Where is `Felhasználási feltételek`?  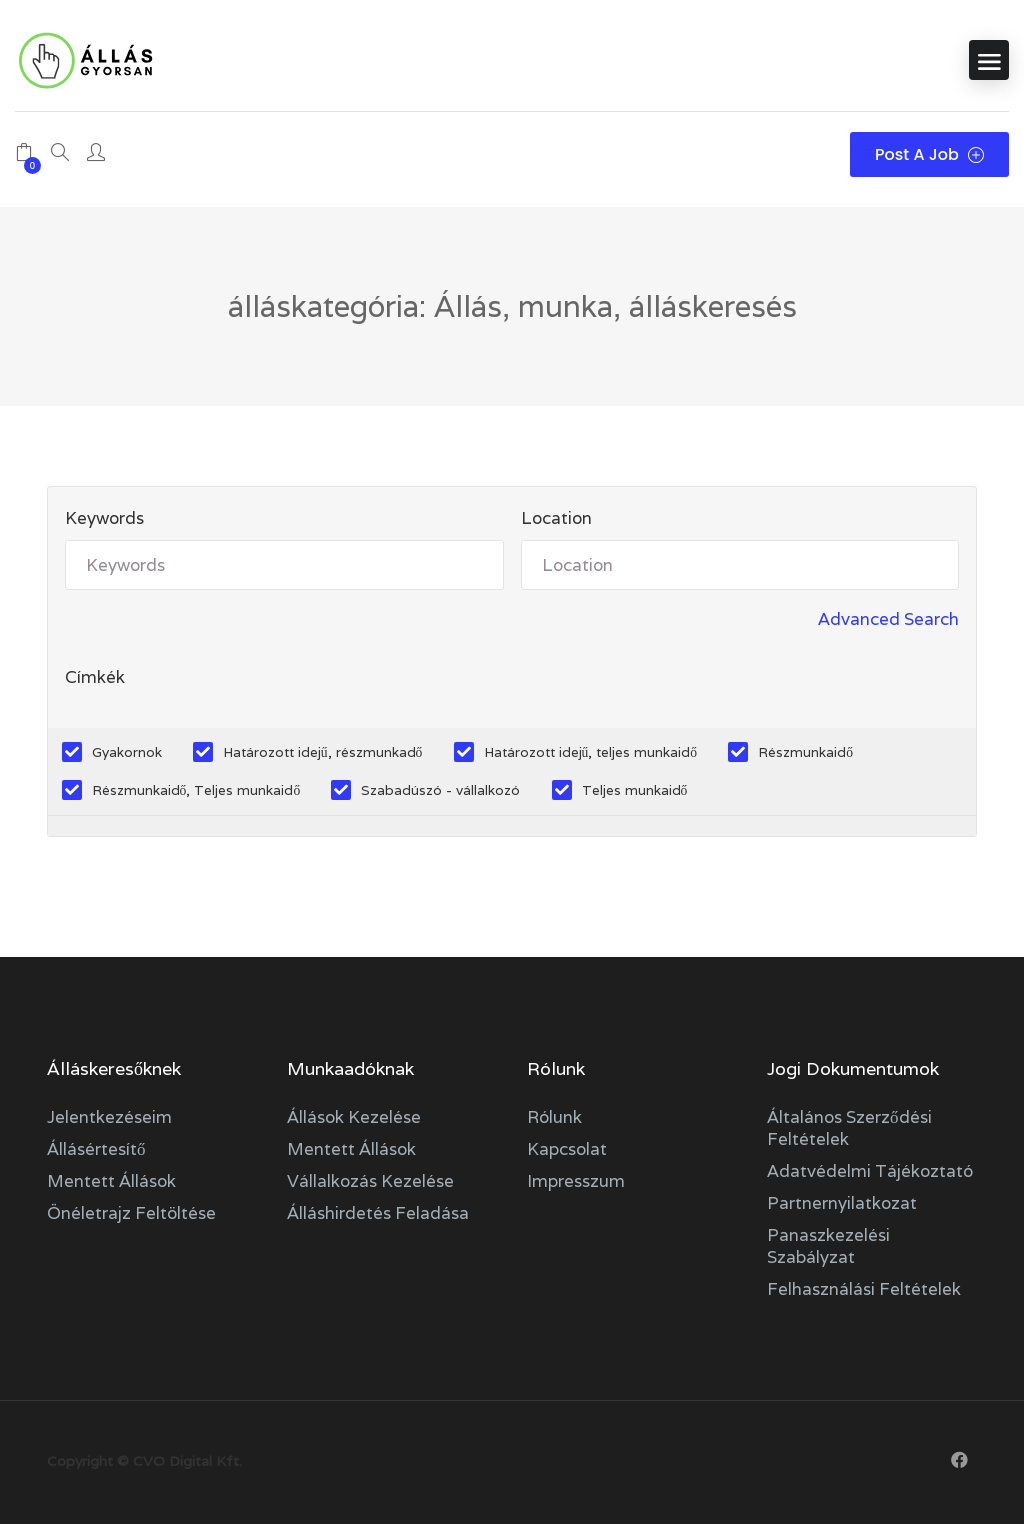
Felhasználási feltételek is located at coordinates (864, 1289).